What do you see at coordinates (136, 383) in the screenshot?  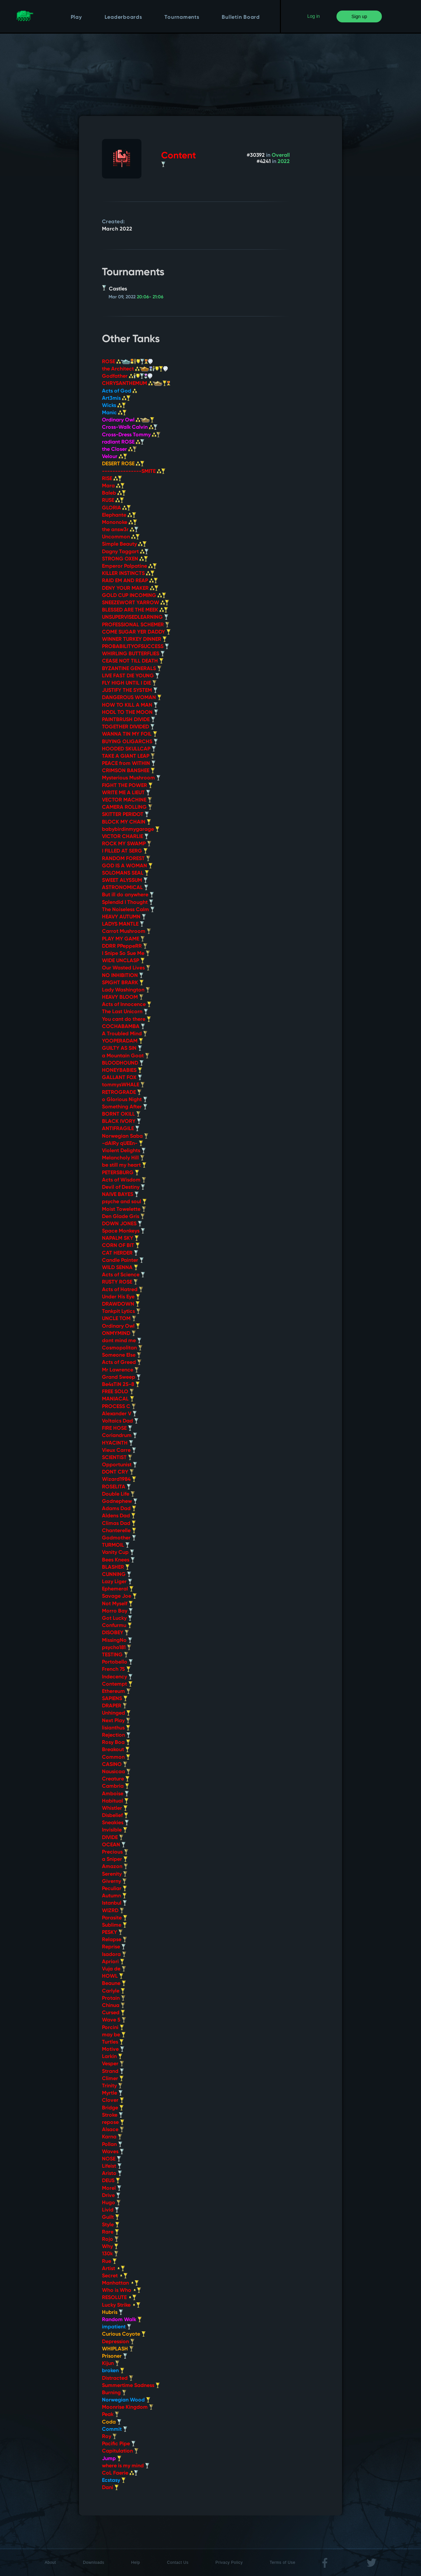 I see `CHRYSANTHEMUM` at bounding box center [136, 383].